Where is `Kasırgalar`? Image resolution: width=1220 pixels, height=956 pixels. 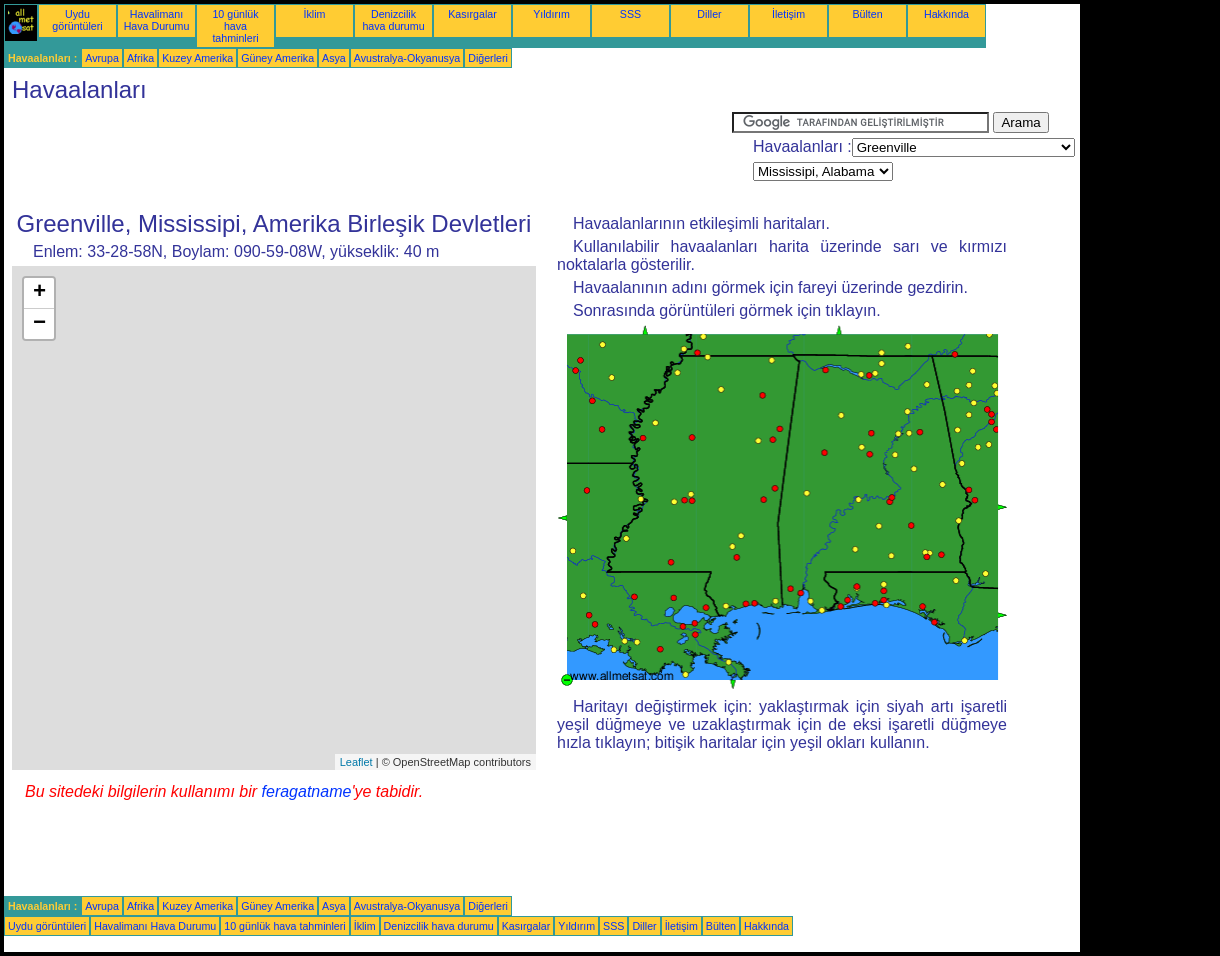
Kasırgalar is located at coordinates (472, 14).